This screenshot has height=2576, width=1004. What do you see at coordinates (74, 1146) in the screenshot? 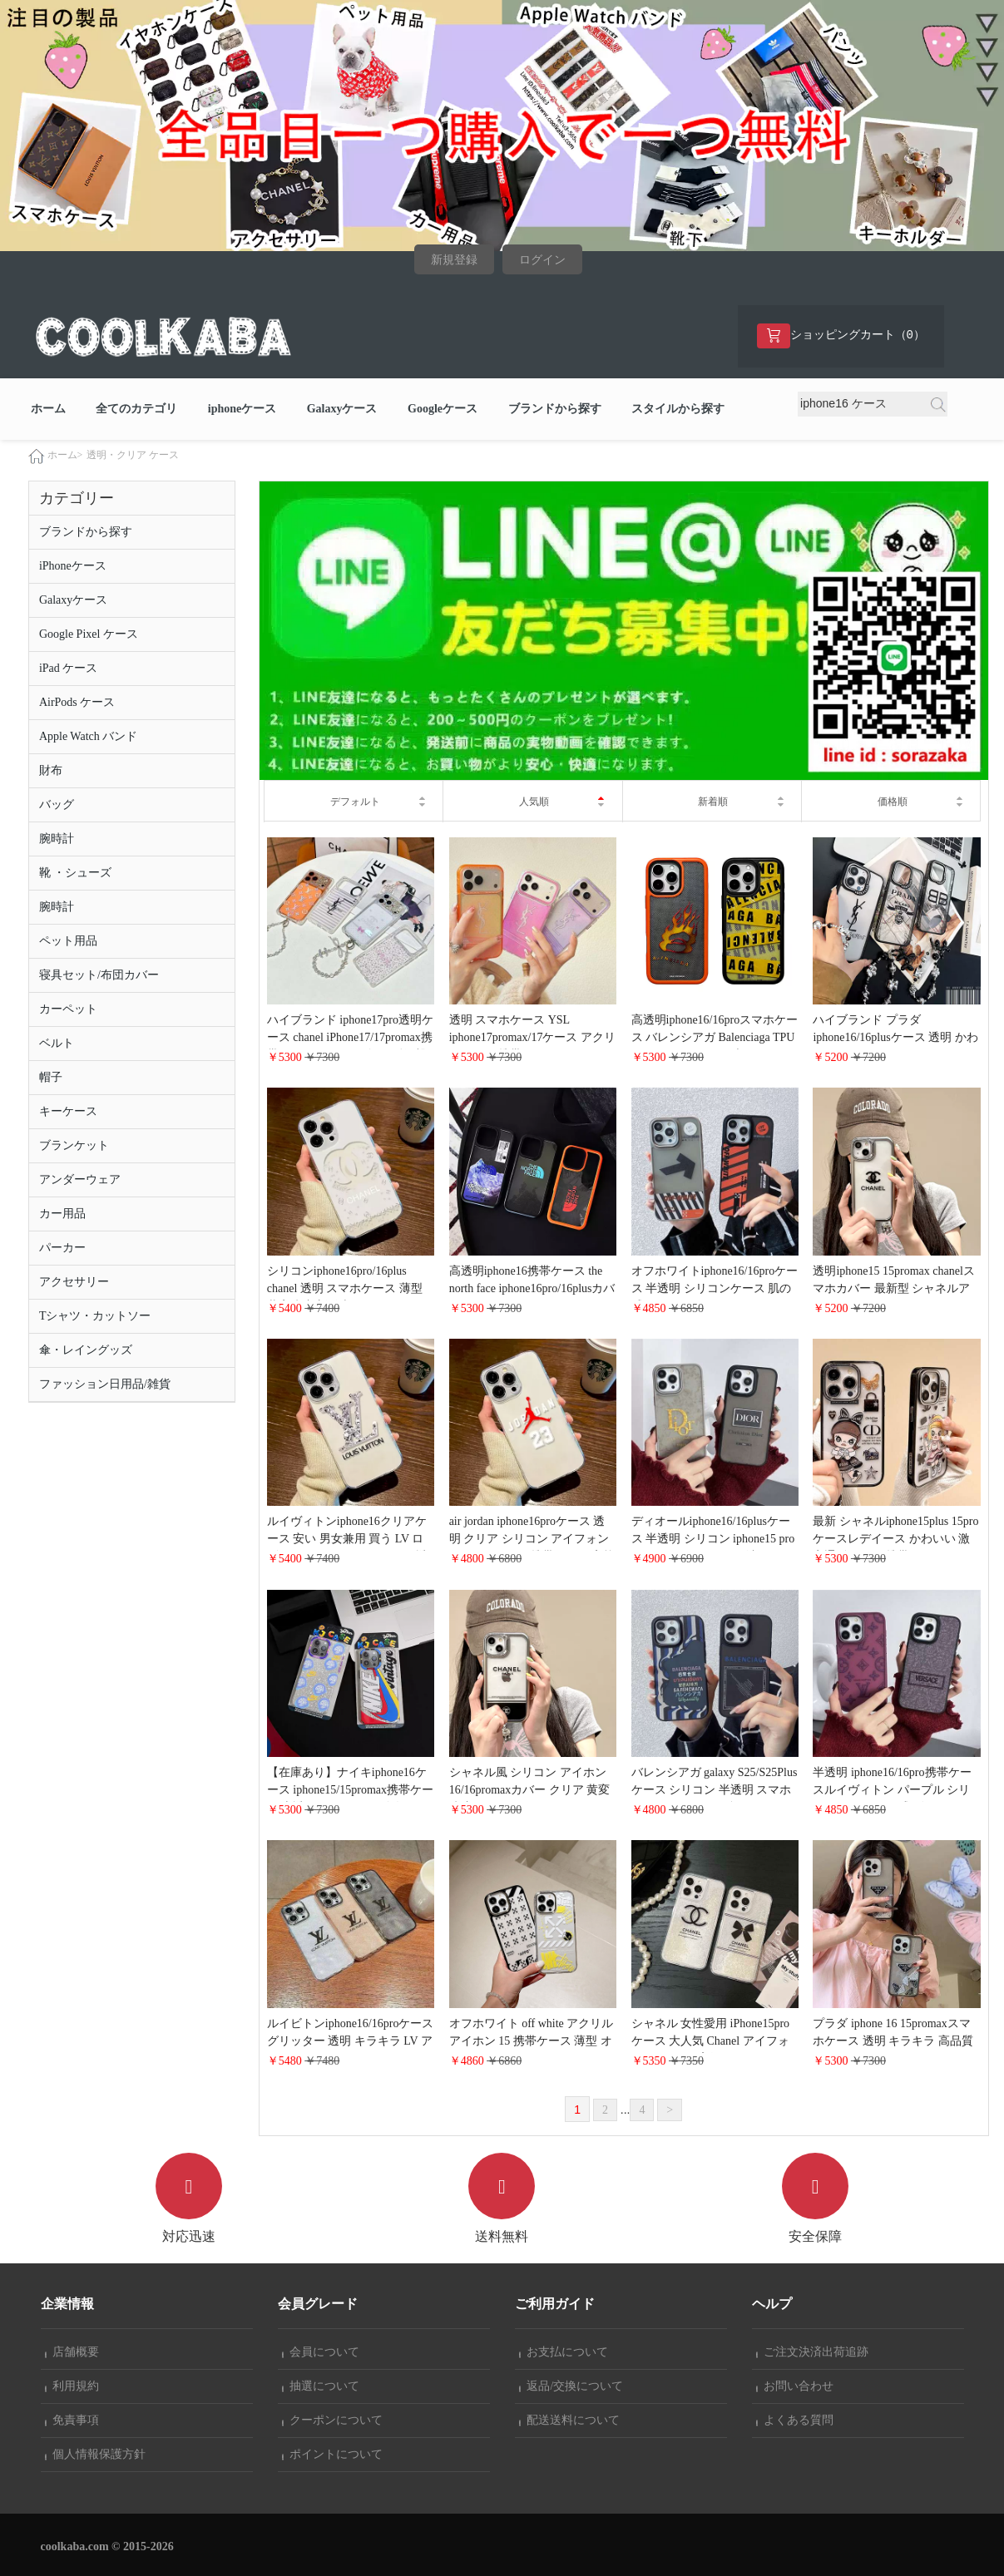
I see `ブランケット` at bounding box center [74, 1146].